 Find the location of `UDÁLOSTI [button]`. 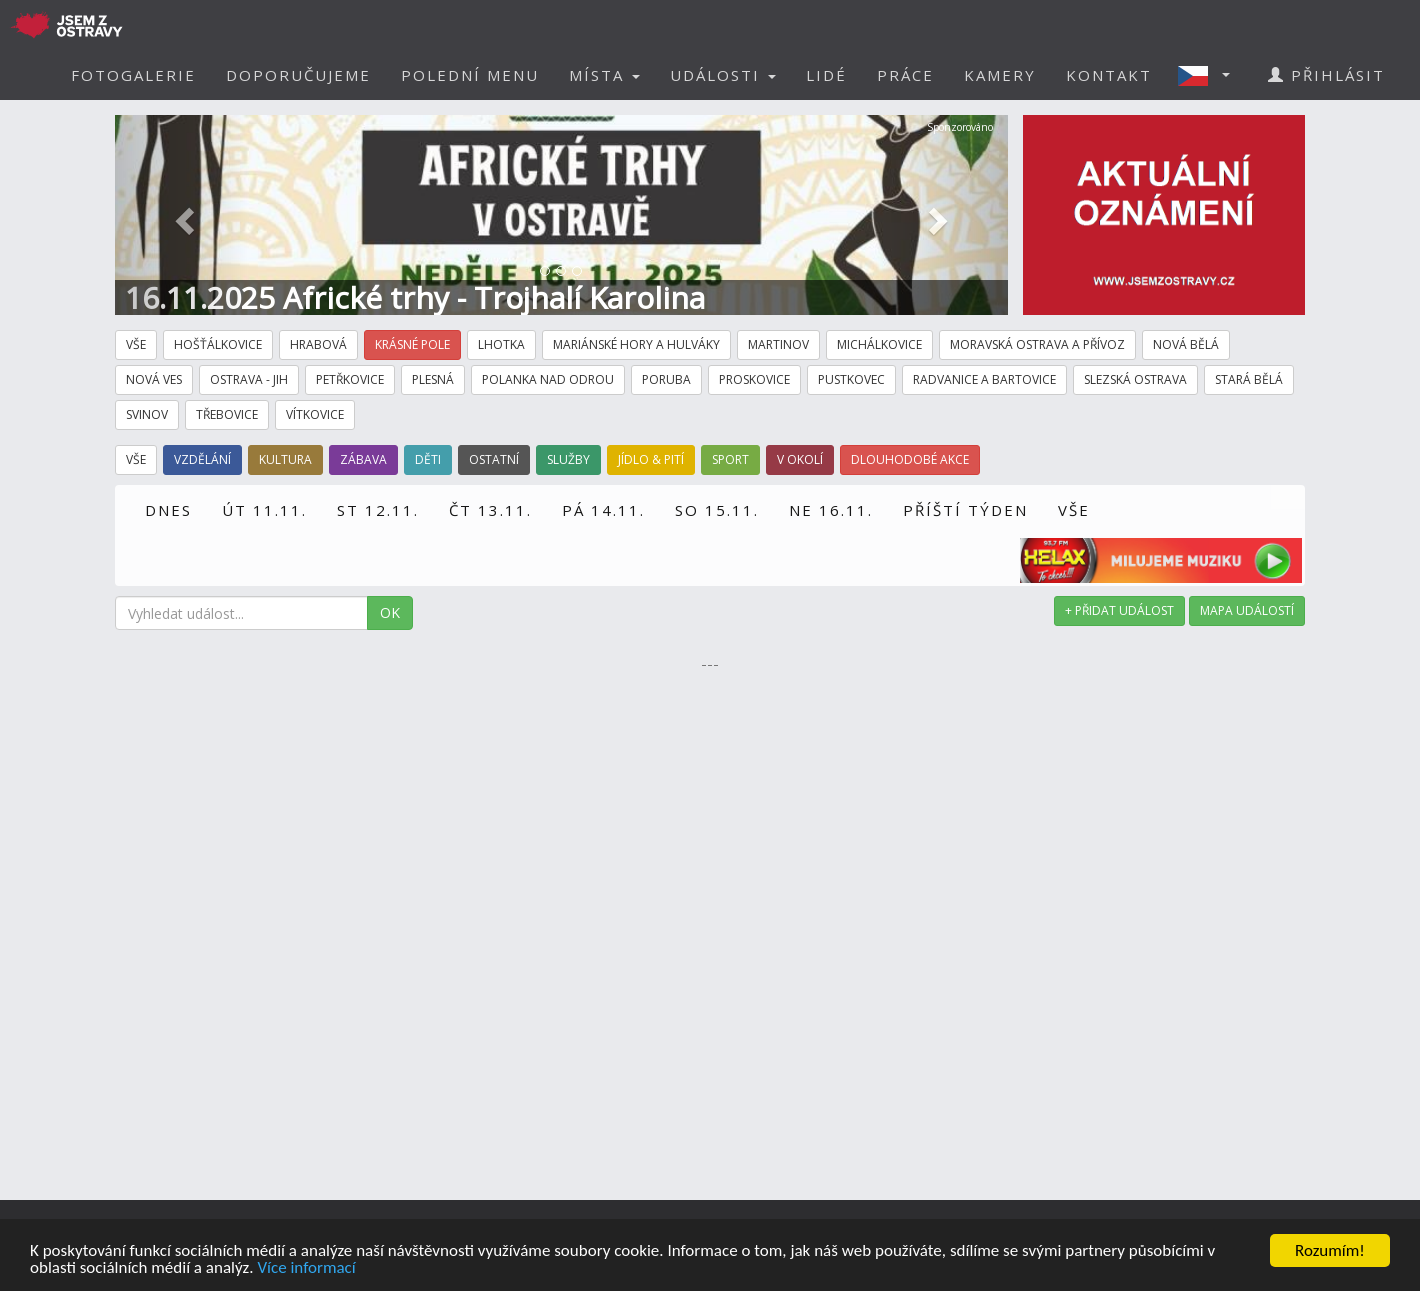

UDÁLOSTI [button] is located at coordinates (723, 75).